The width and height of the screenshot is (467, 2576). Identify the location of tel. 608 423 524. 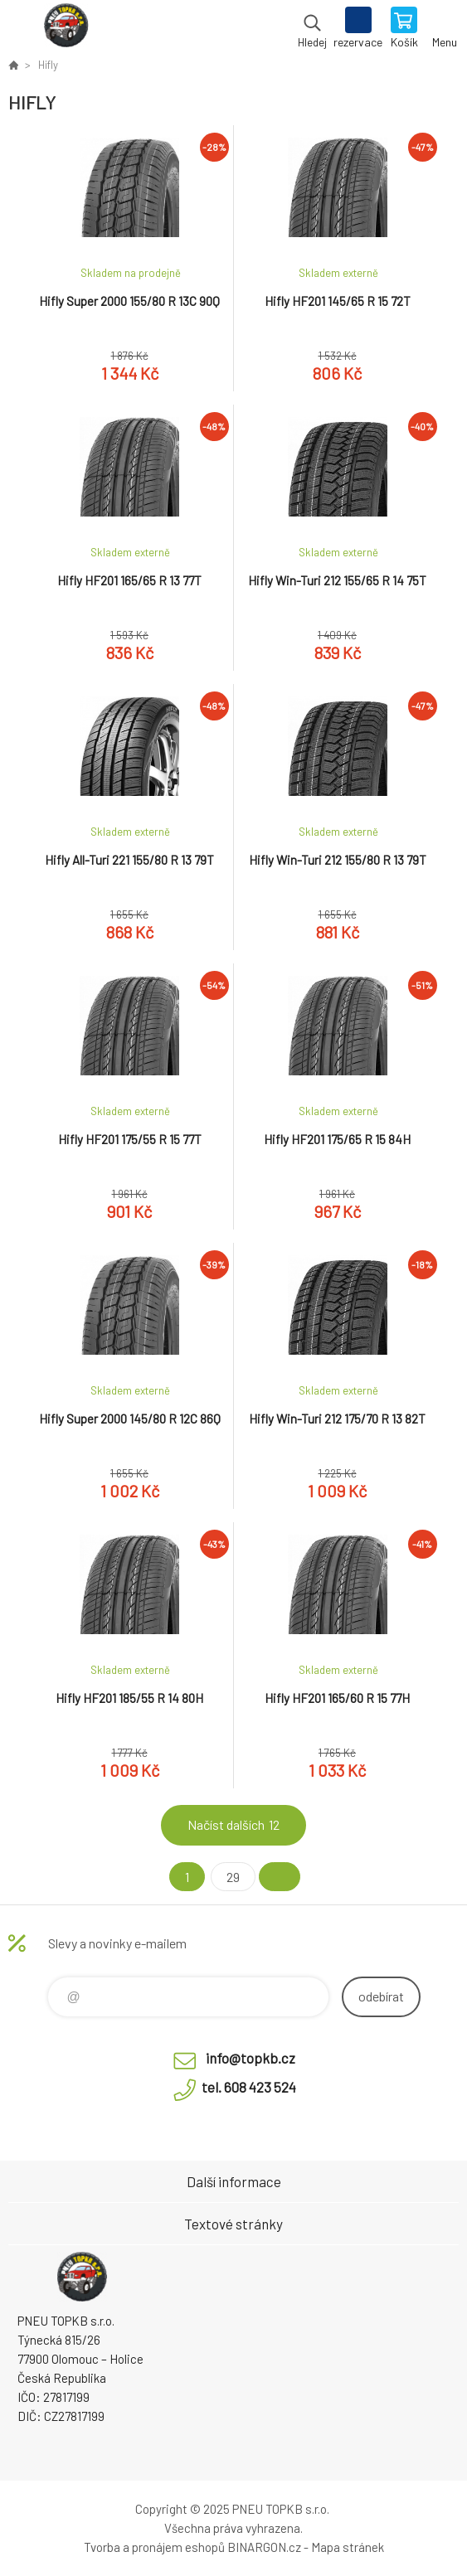
(249, 2087).